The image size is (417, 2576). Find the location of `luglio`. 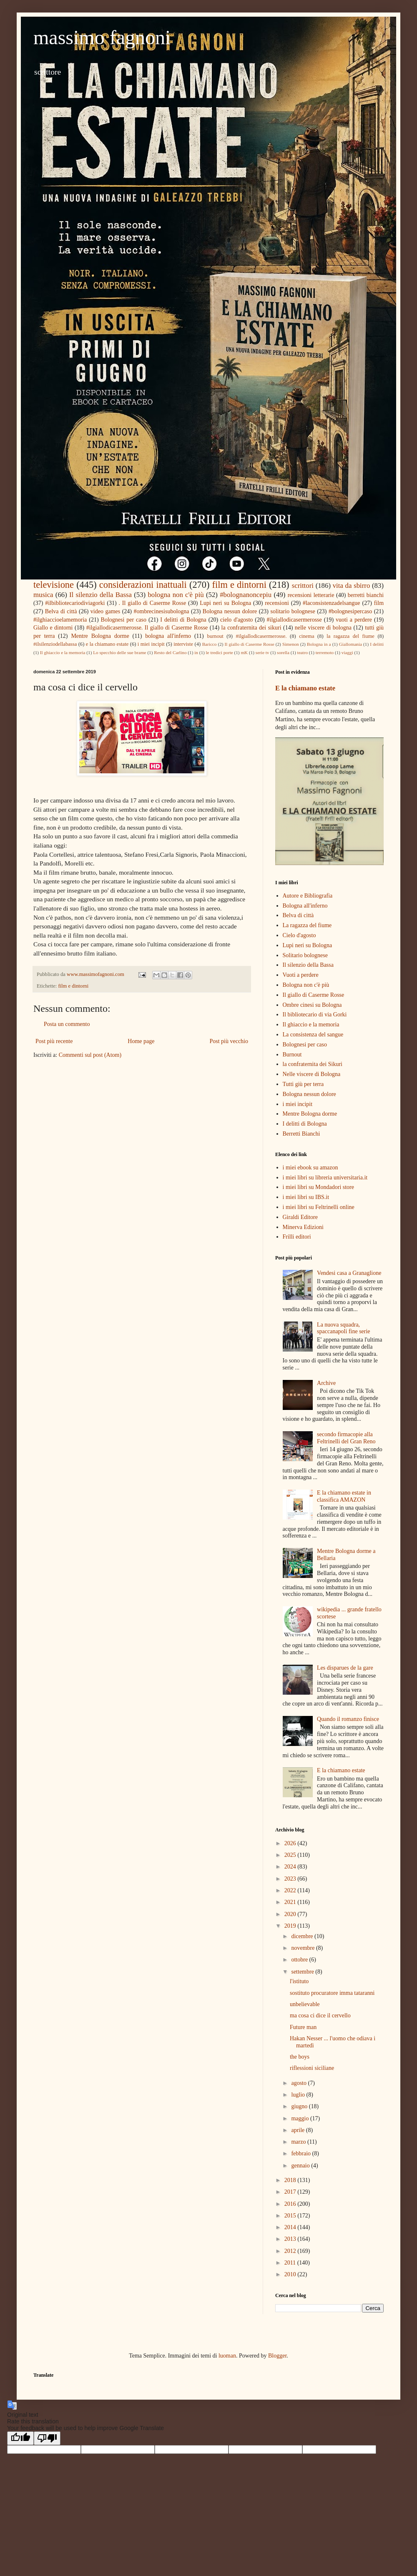

luglio is located at coordinates (298, 2095).